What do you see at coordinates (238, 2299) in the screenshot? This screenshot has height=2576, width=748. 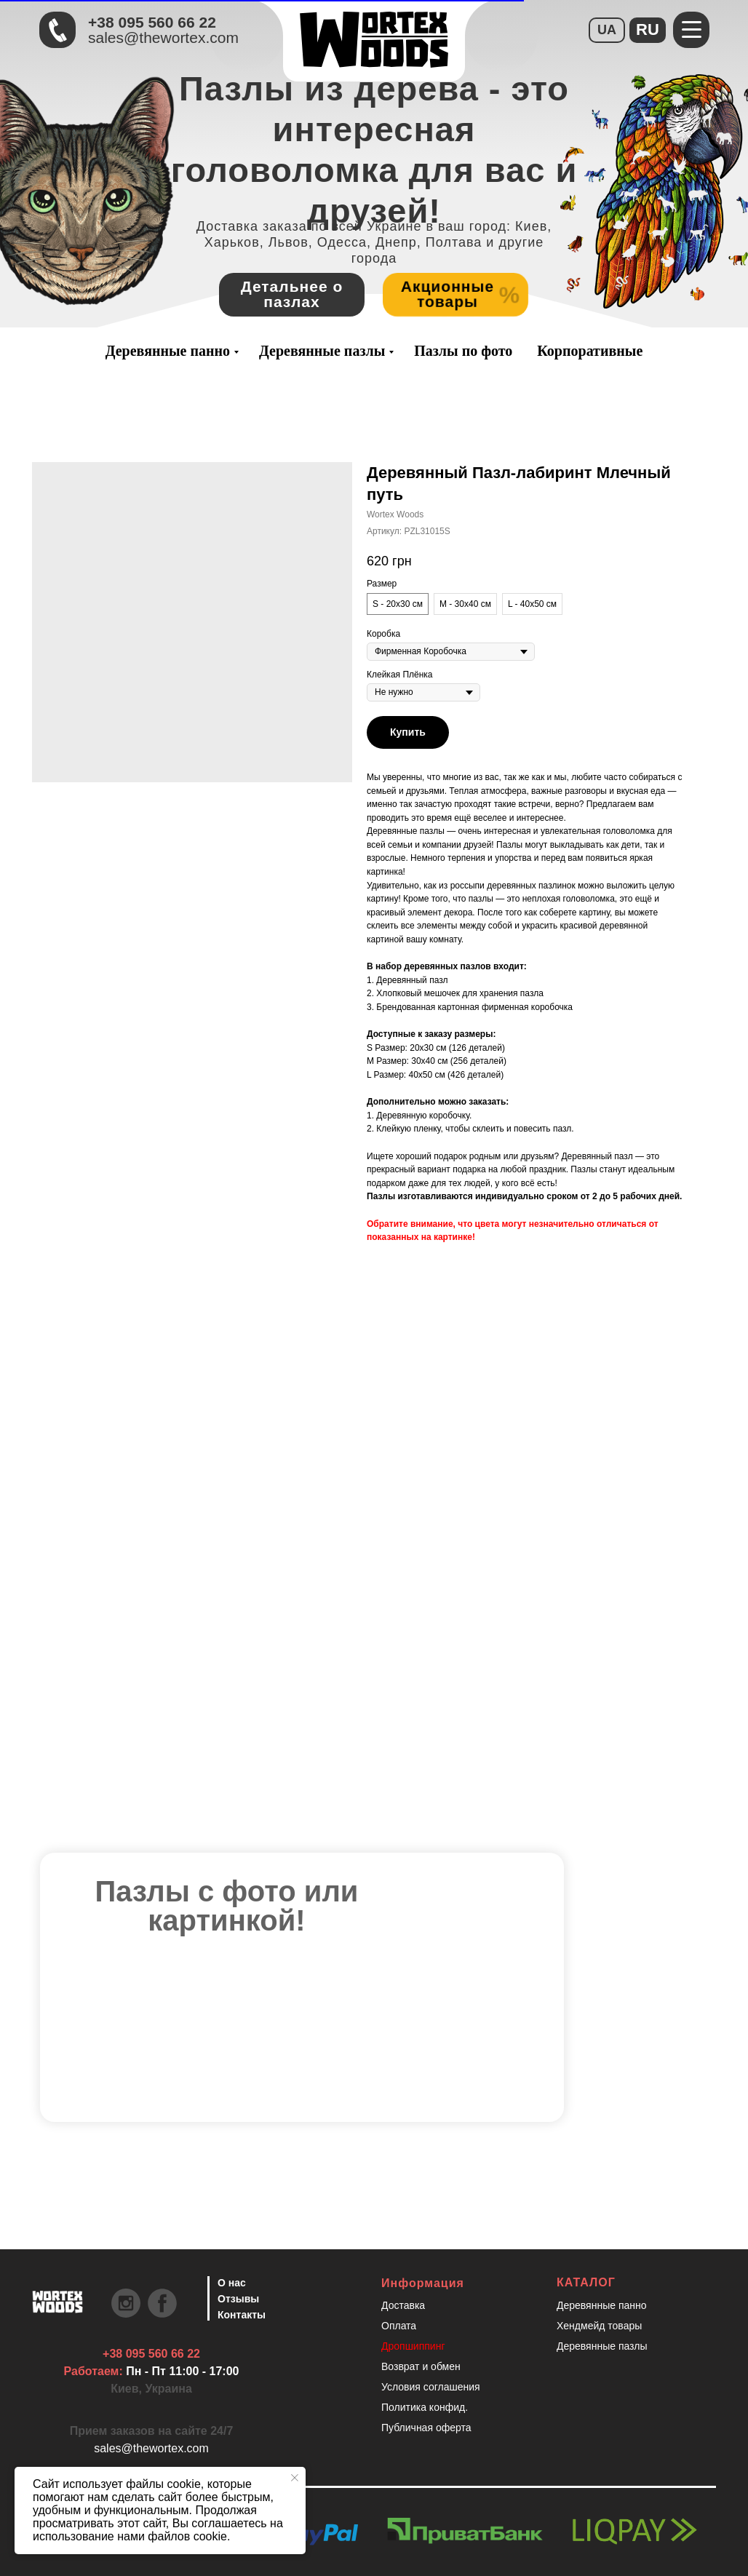 I see `Отзывы` at bounding box center [238, 2299].